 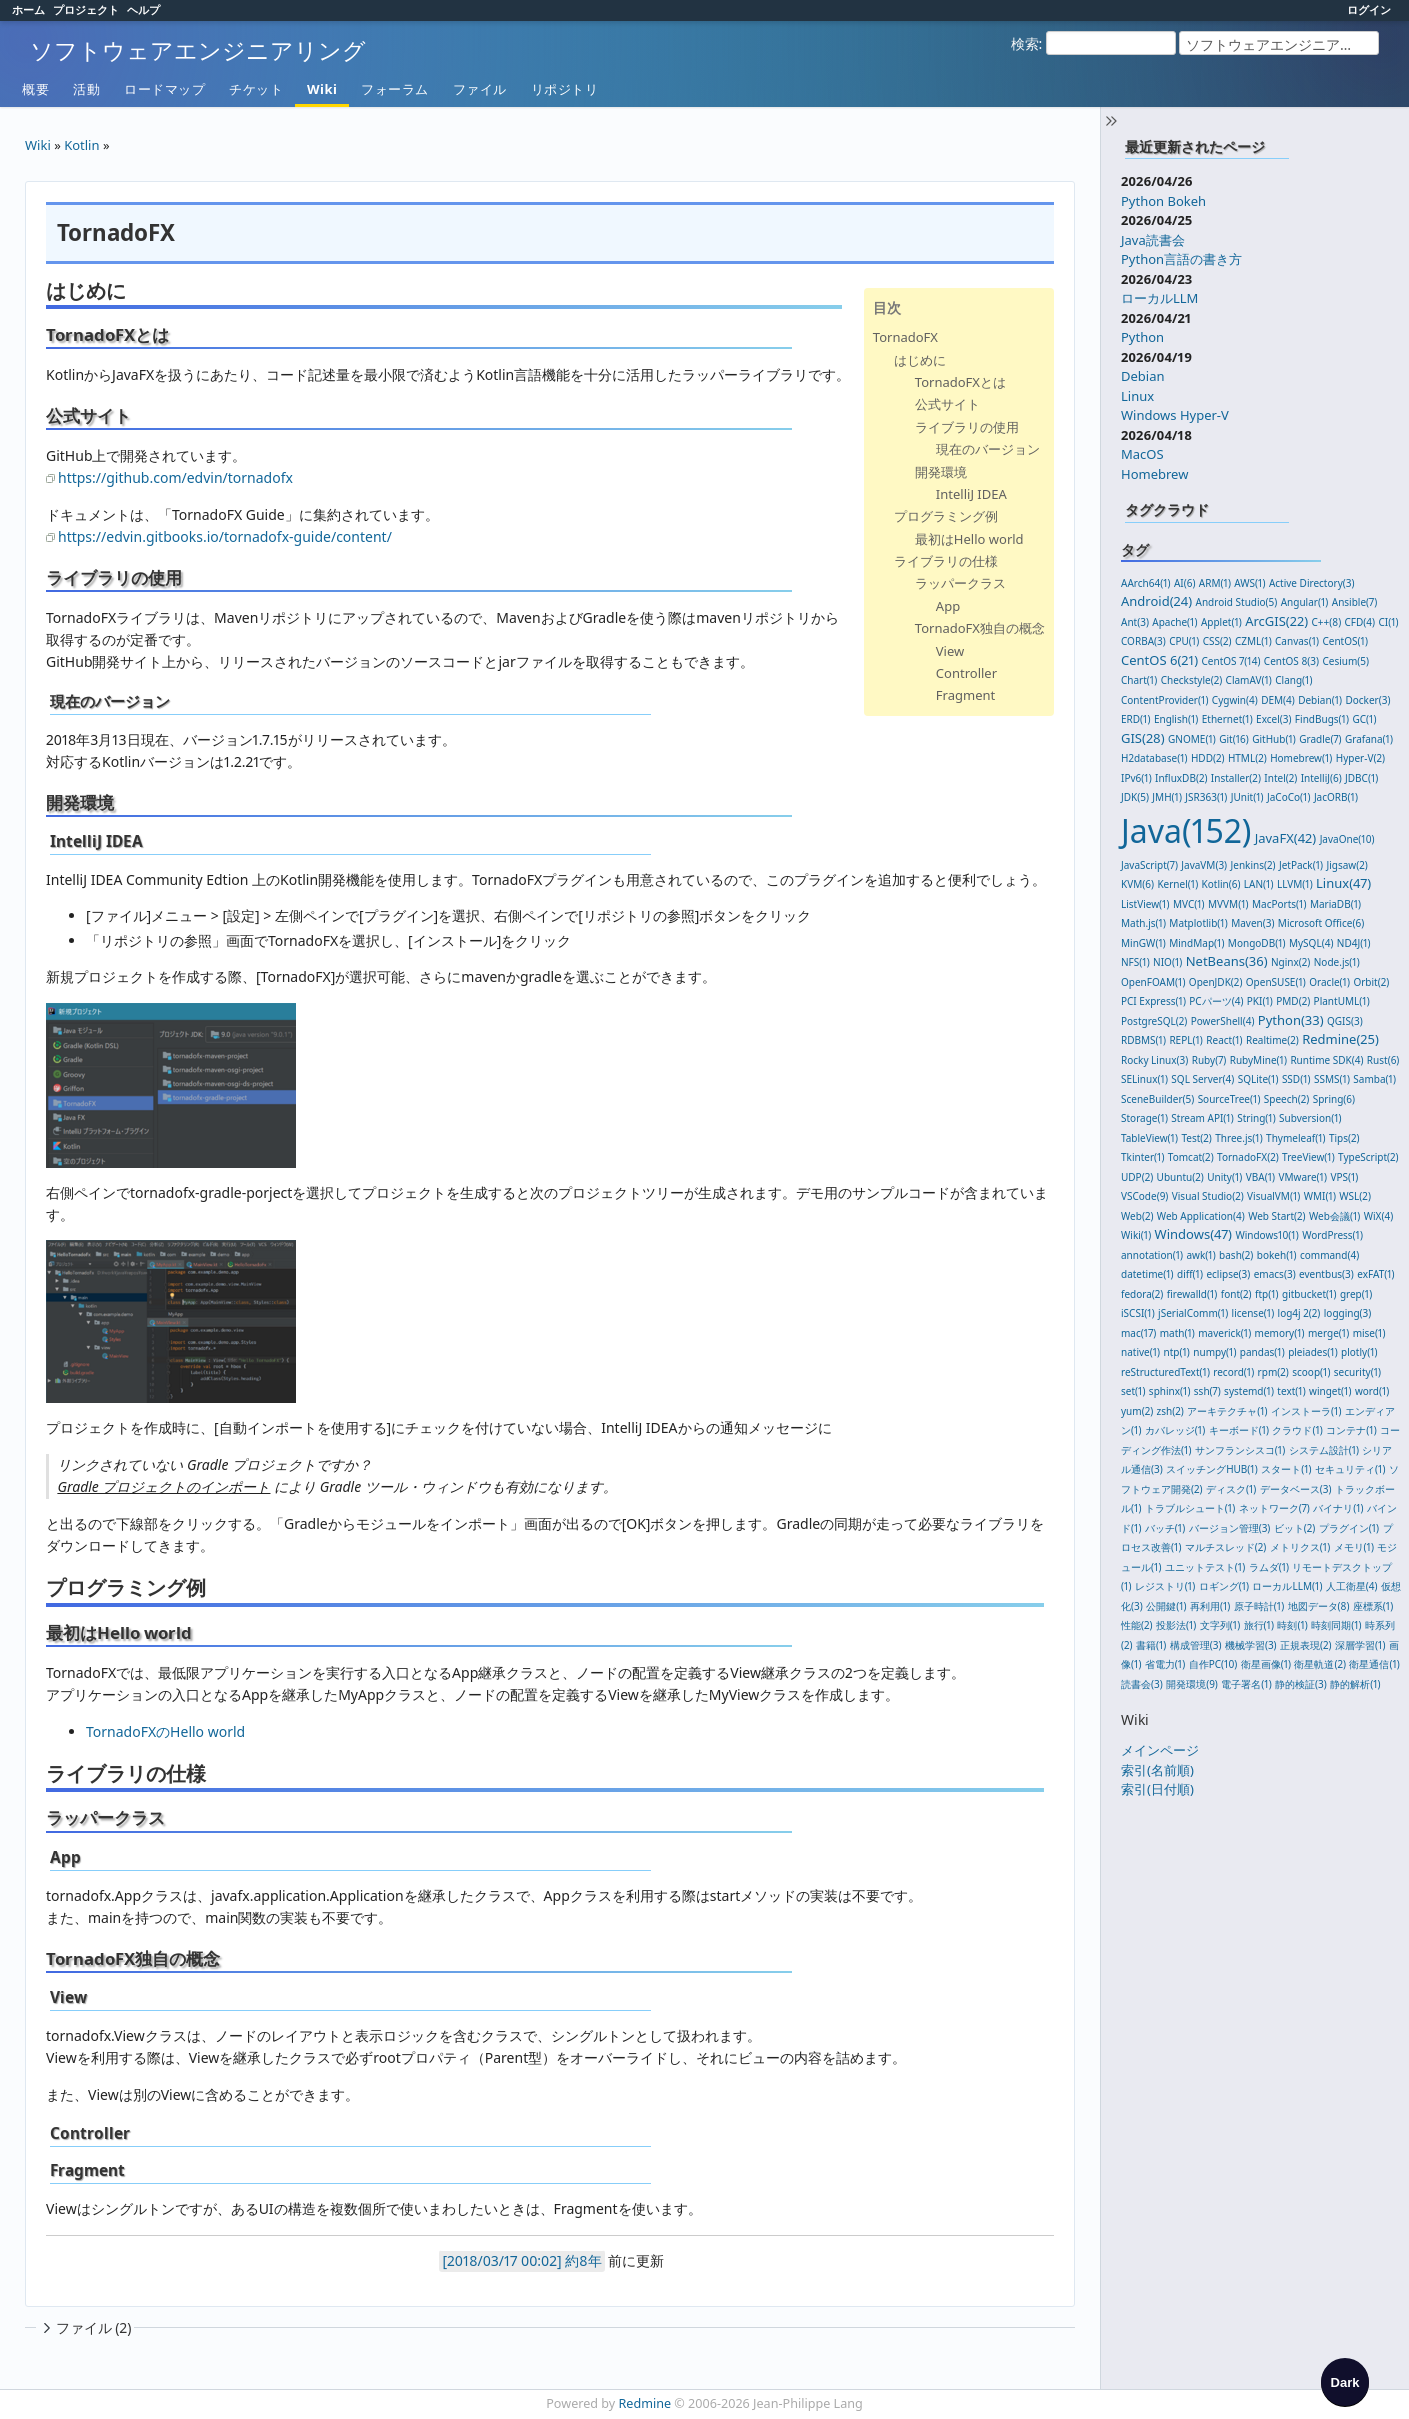 I want to click on iSCSI(1), so click(x=1138, y=1313).